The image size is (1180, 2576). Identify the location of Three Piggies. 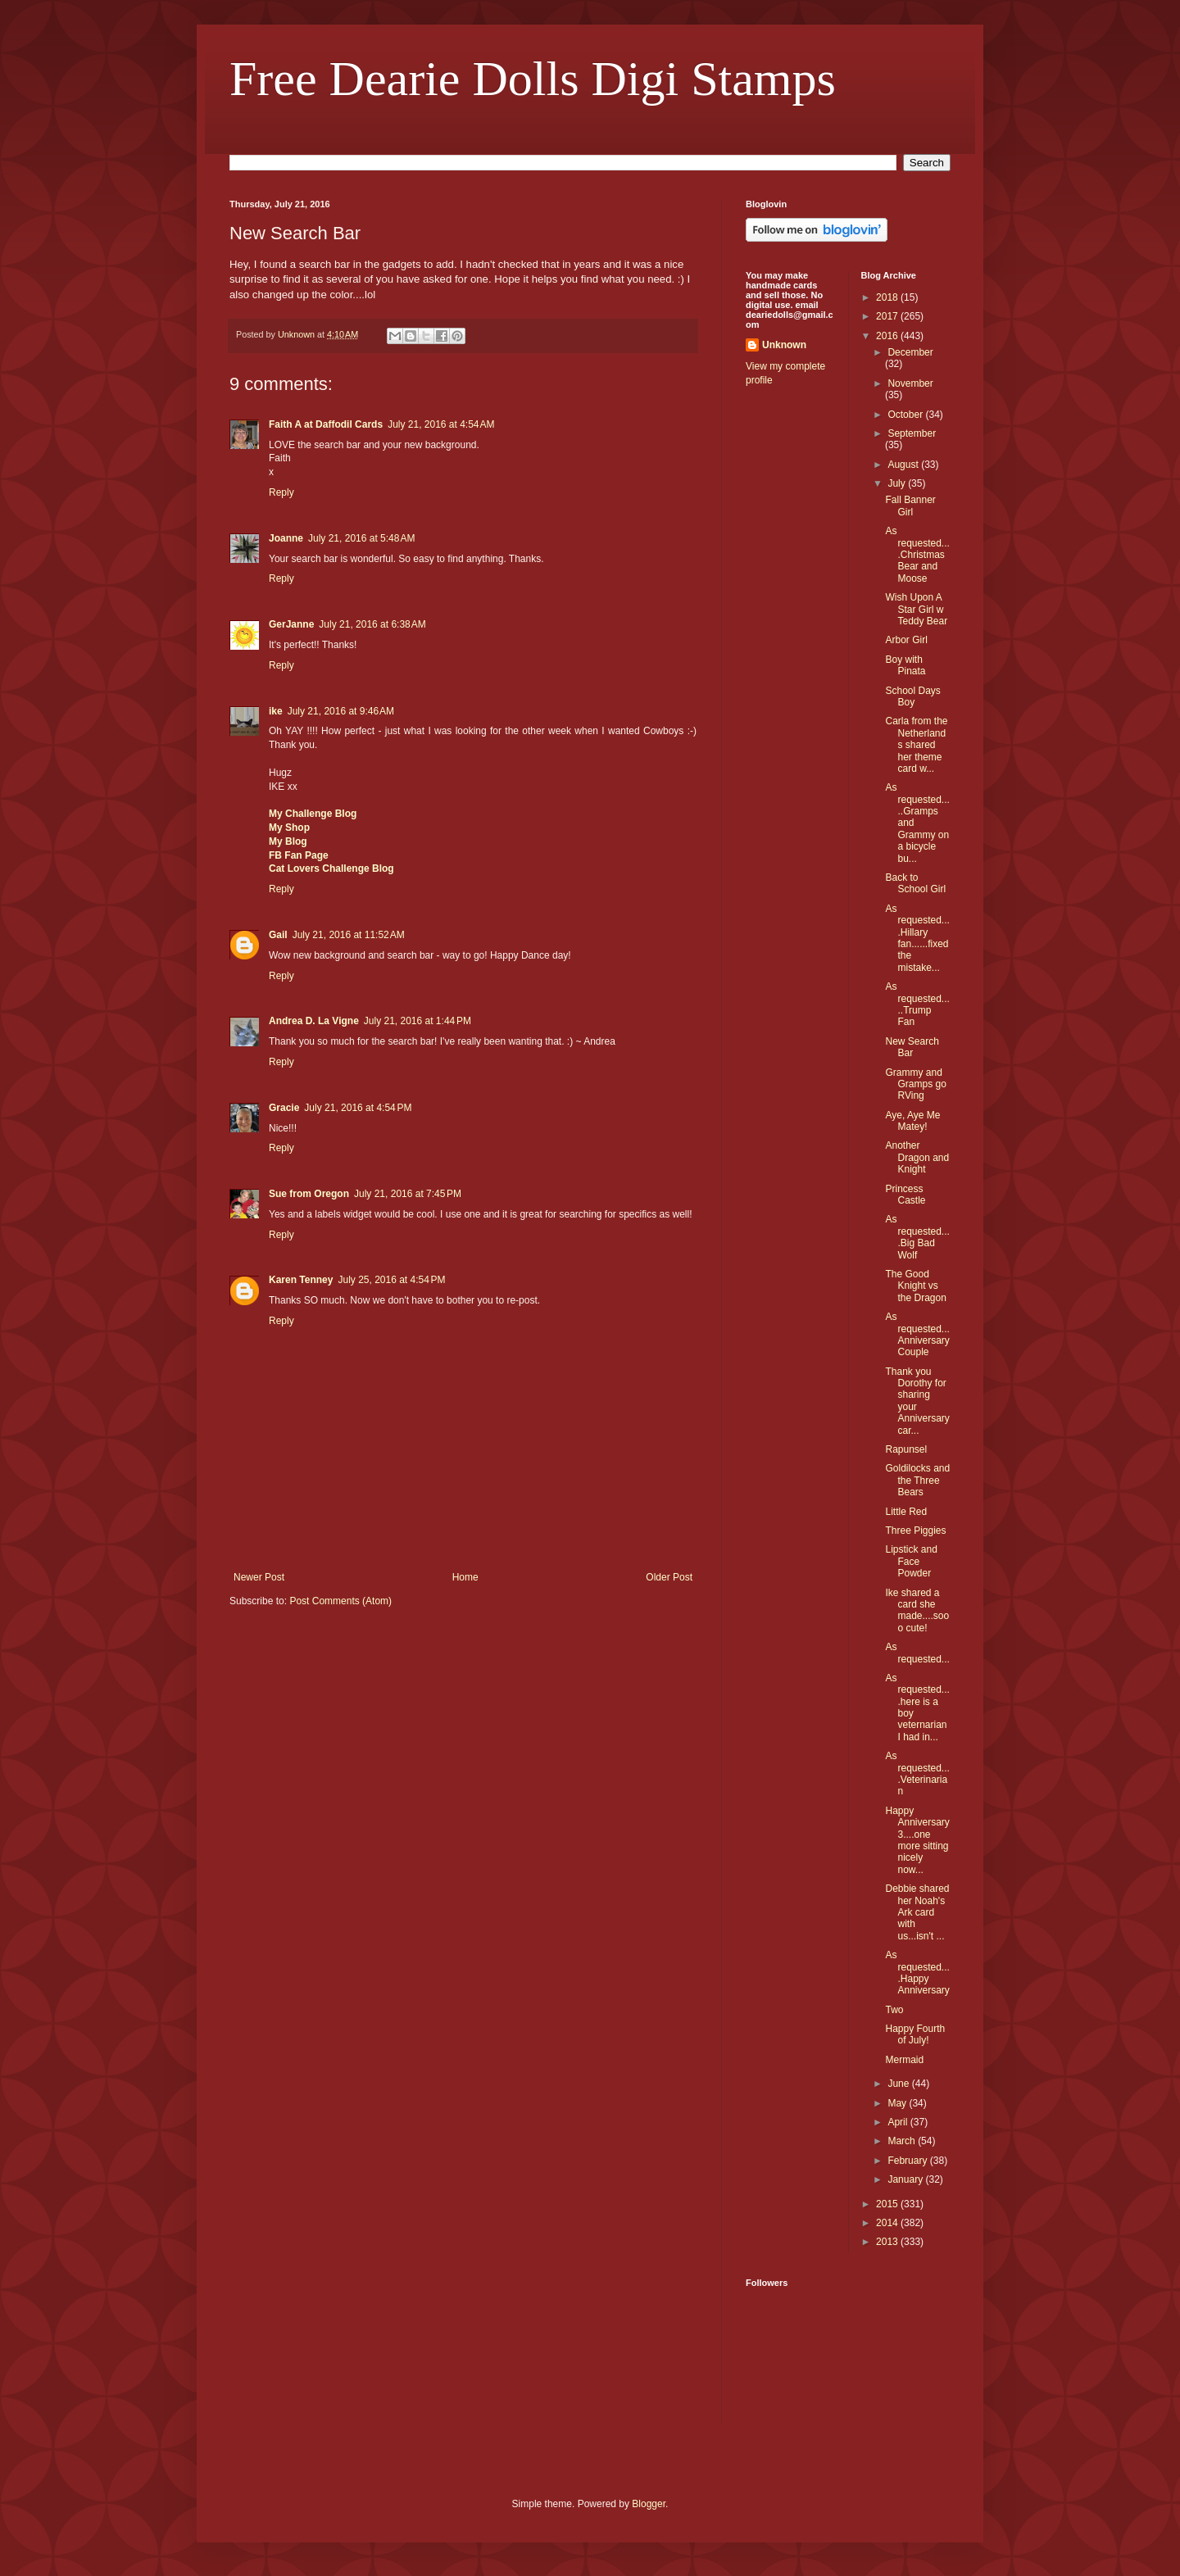
(915, 1530).